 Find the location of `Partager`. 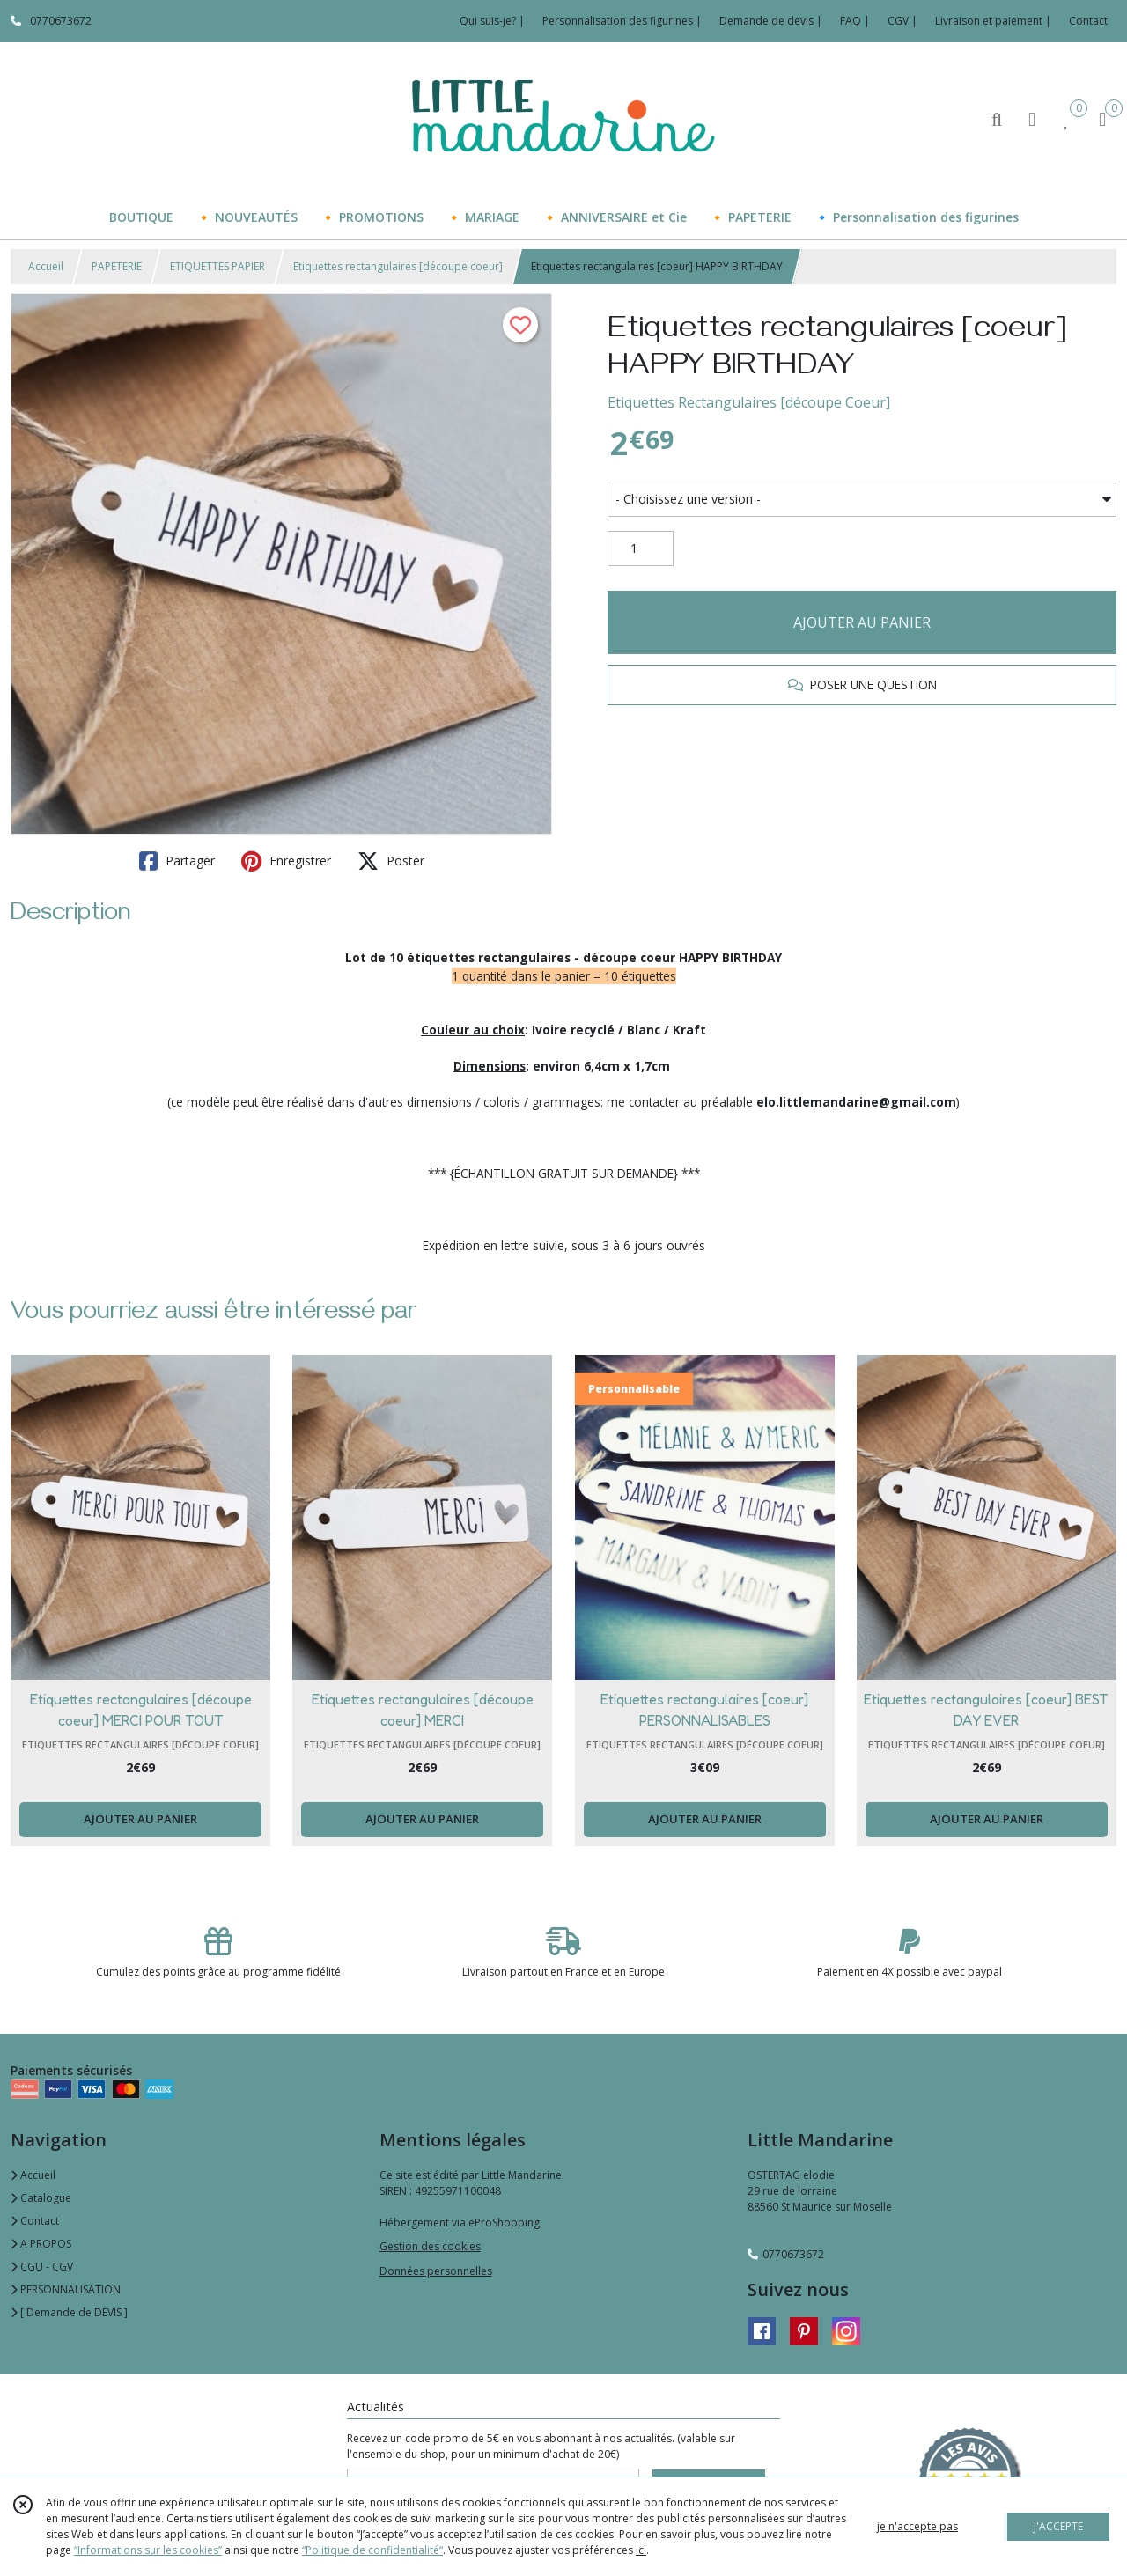

Partager is located at coordinates (177, 861).